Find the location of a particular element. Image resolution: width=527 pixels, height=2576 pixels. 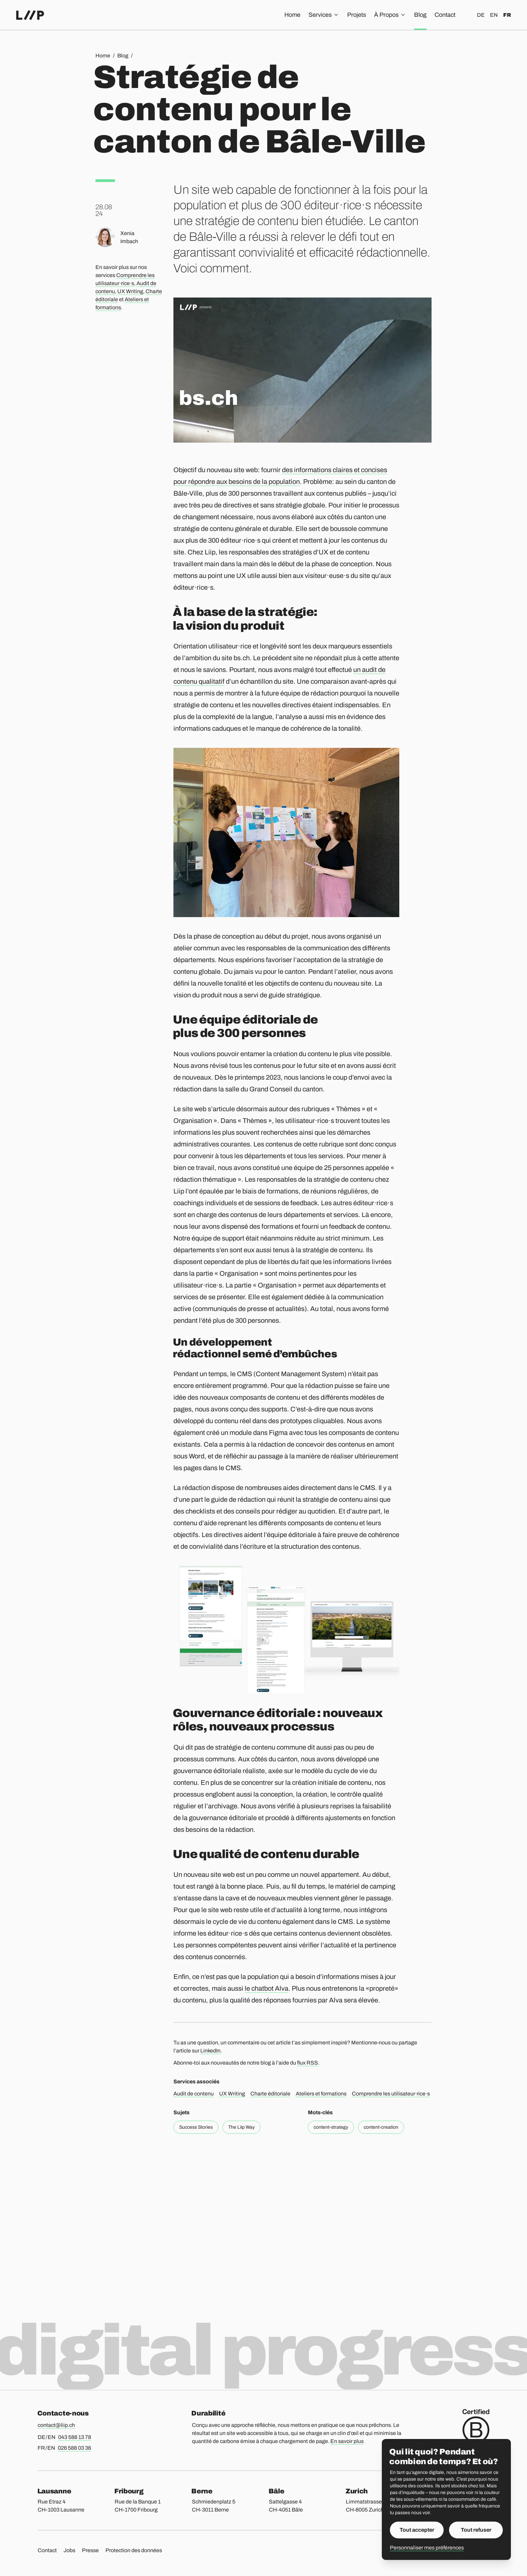

UX Writing is located at coordinates (130, 291).